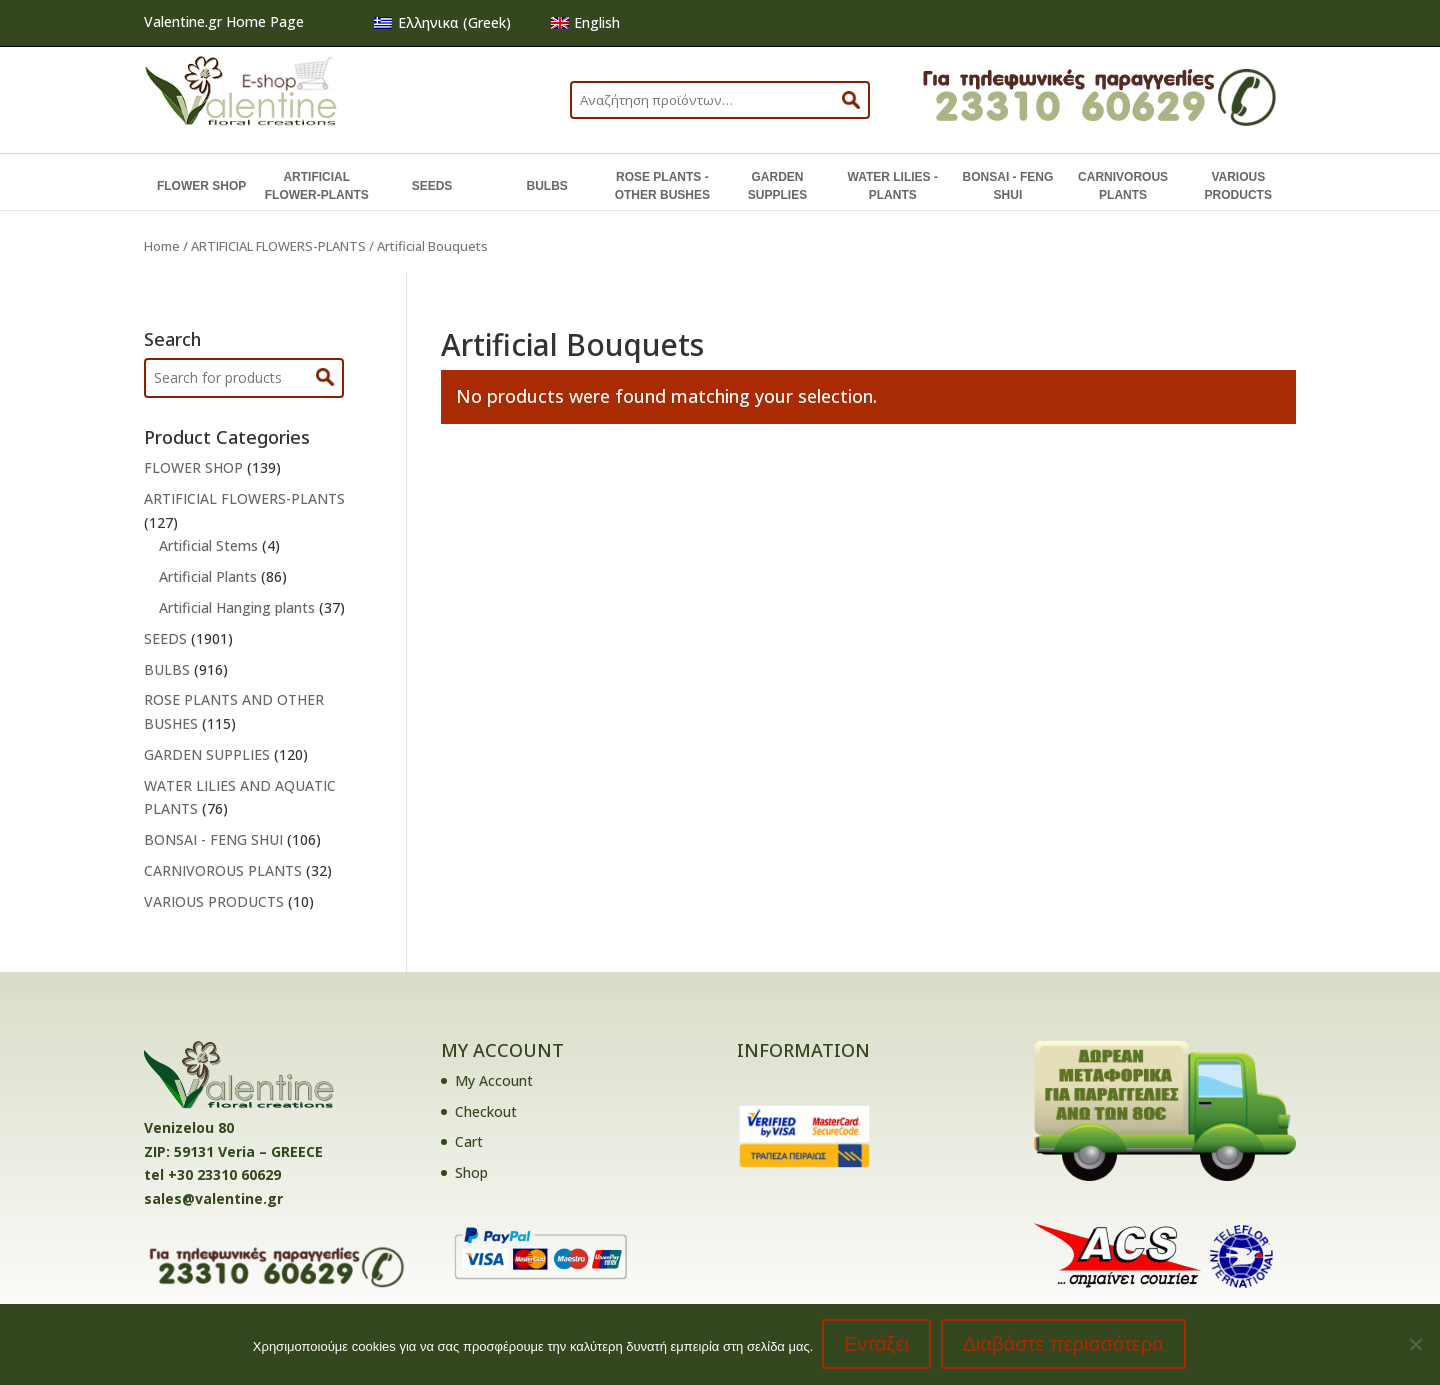  What do you see at coordinates (1064, 1345) in the screenshot?
I see `Διαβάστε περισσότερα` at bounding box center [1064, 1345].